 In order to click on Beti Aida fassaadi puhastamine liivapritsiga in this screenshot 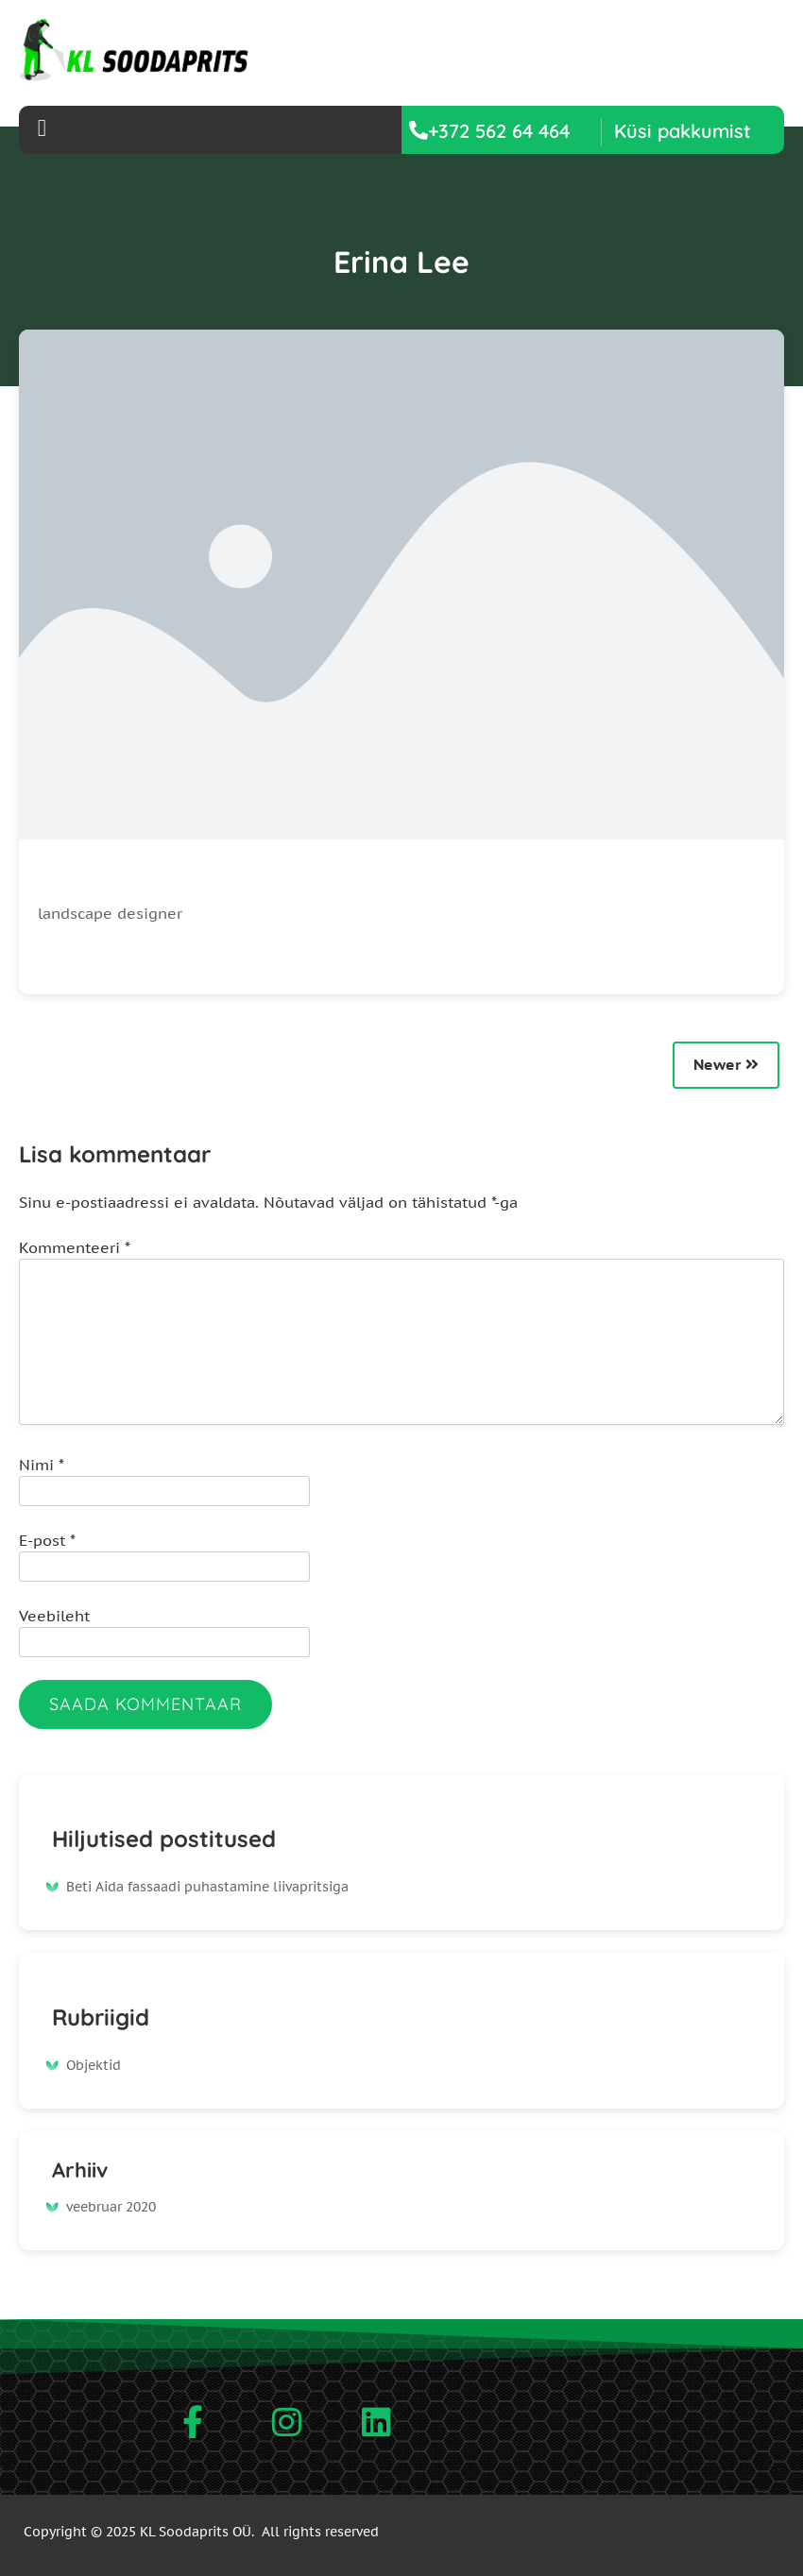, I will do `click(207, 1886)`.